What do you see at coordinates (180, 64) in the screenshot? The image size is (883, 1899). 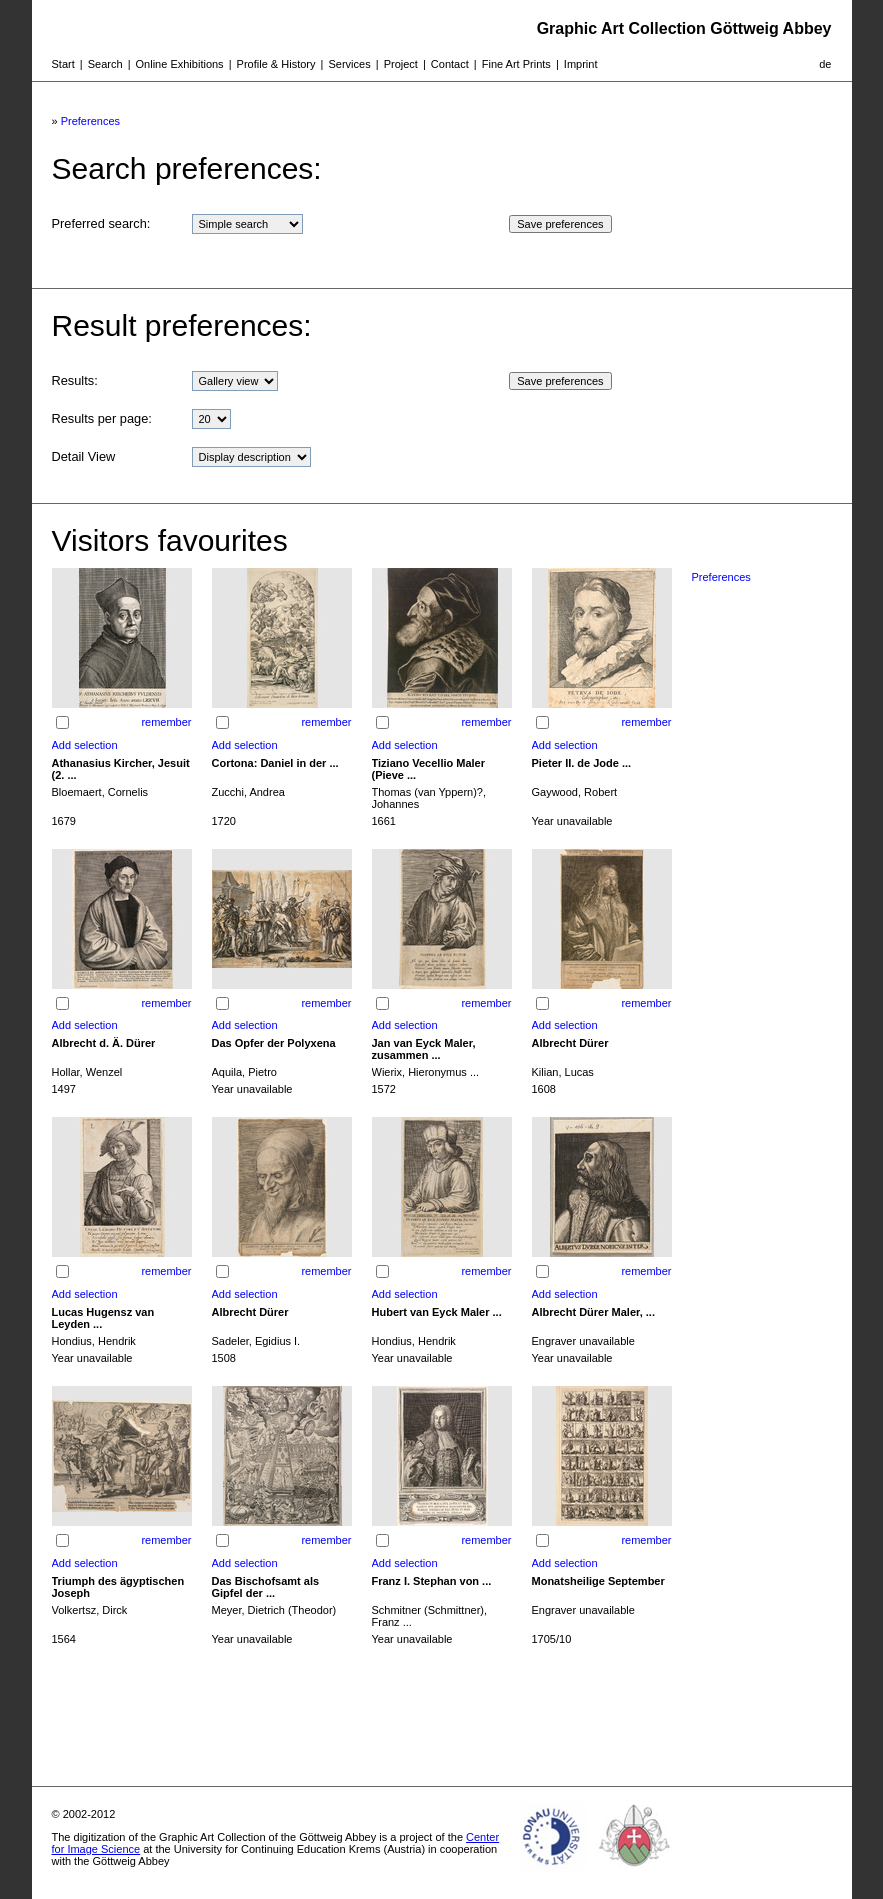 I see `Online Exhibitions` at bounding box center [180, 64].